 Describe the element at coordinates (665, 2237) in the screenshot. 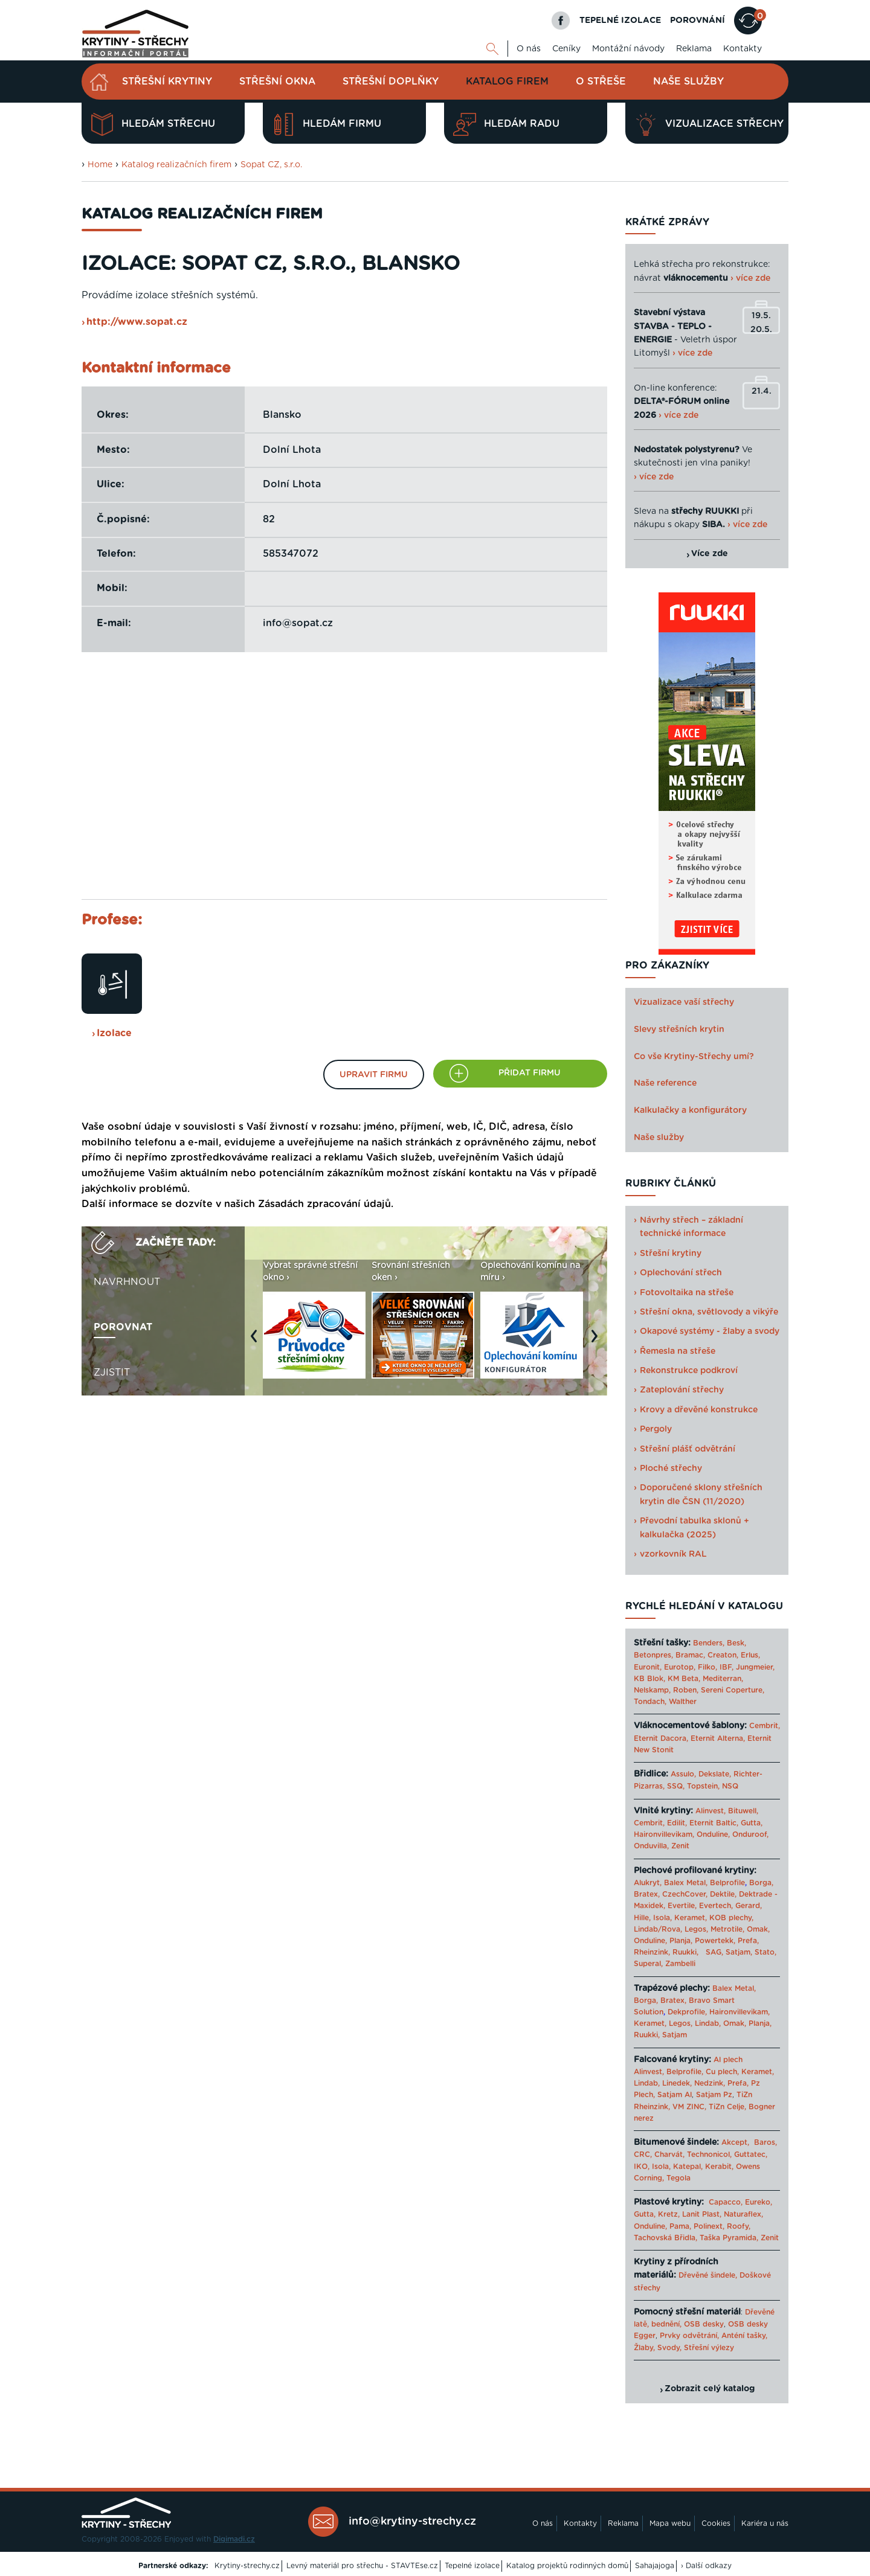

I see `Tachovská Břidla,` at that location.